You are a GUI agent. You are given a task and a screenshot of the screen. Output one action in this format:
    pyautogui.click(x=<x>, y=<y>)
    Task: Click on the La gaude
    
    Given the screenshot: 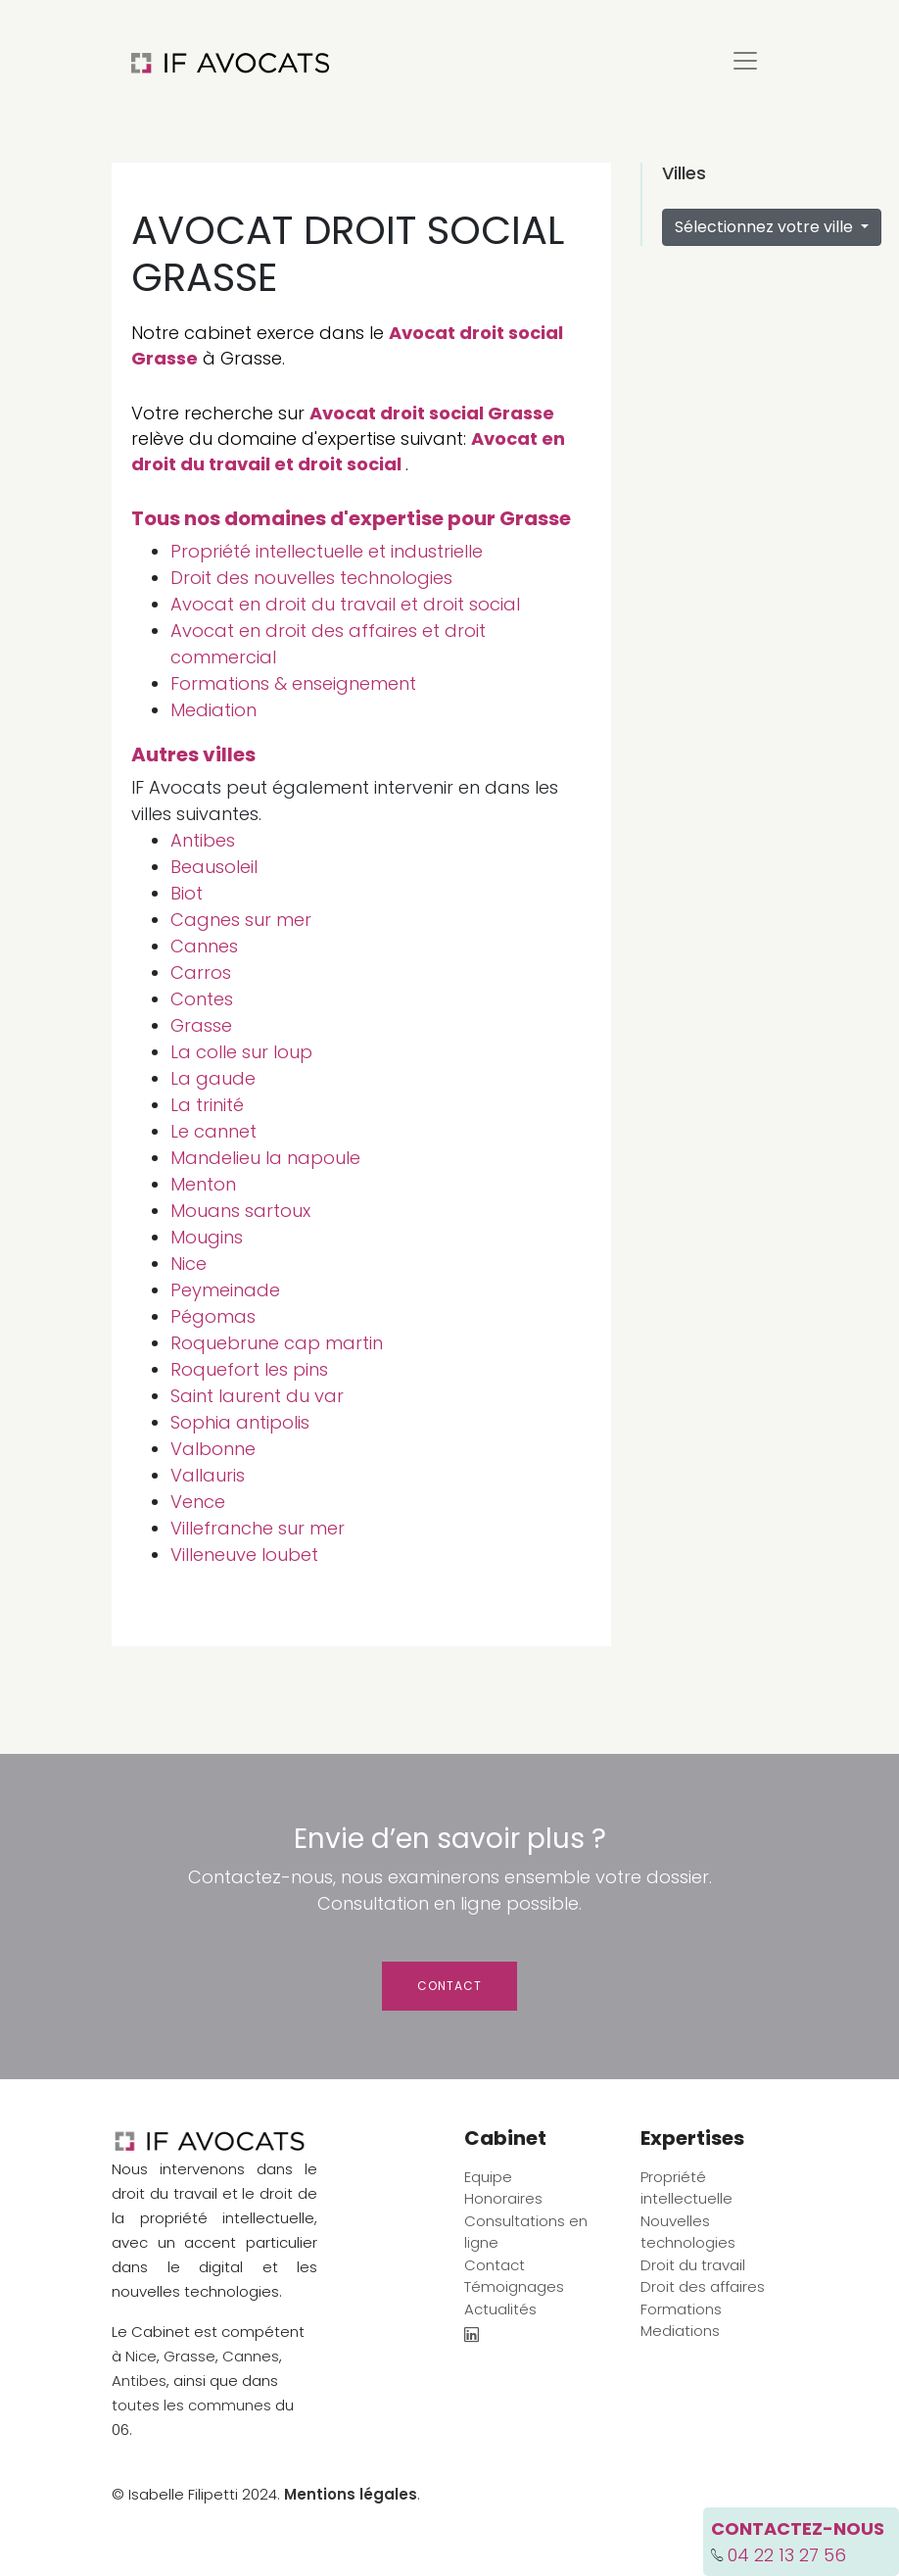 What is the action you would take?
    pyautogui.click(x=213, y=1078)
    